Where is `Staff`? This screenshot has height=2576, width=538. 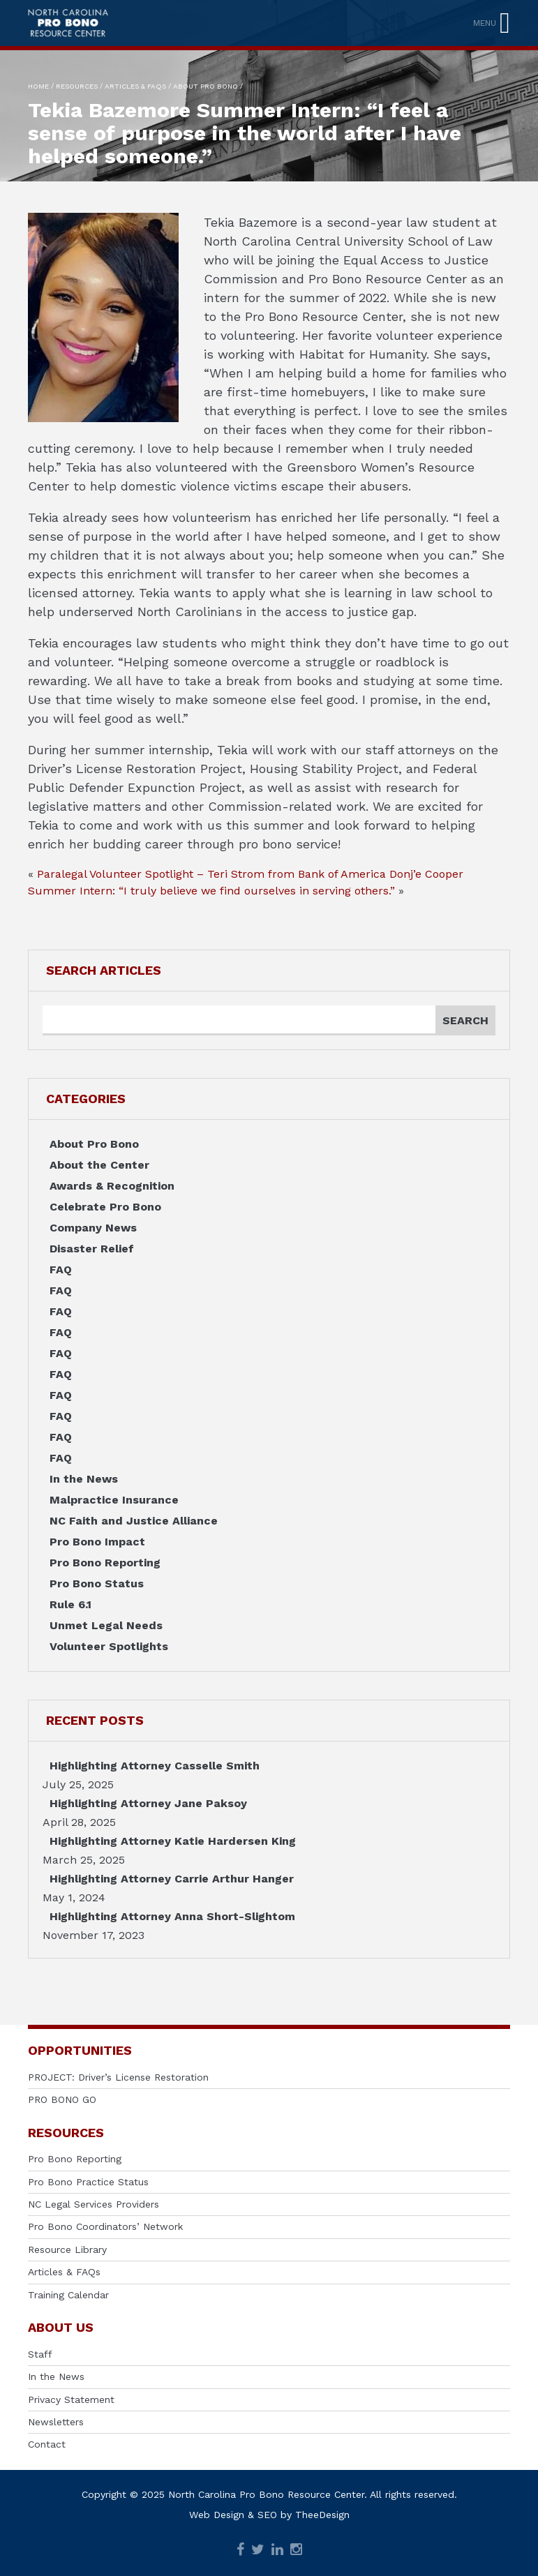
Staff is located at coordinates (40, 2354).